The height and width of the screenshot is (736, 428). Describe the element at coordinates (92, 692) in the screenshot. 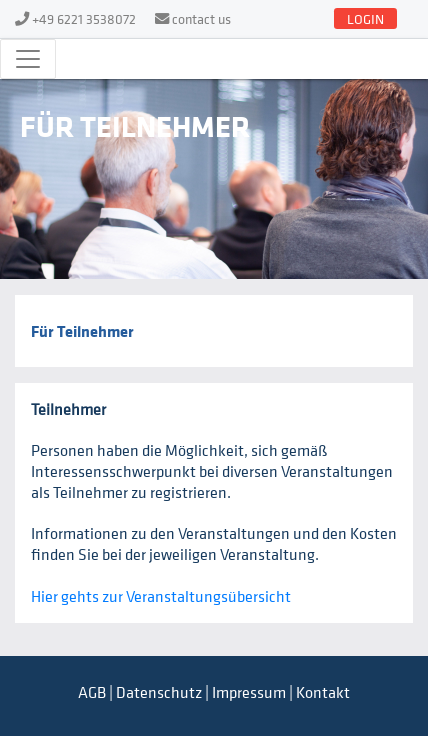

I see `AGB` at that location.